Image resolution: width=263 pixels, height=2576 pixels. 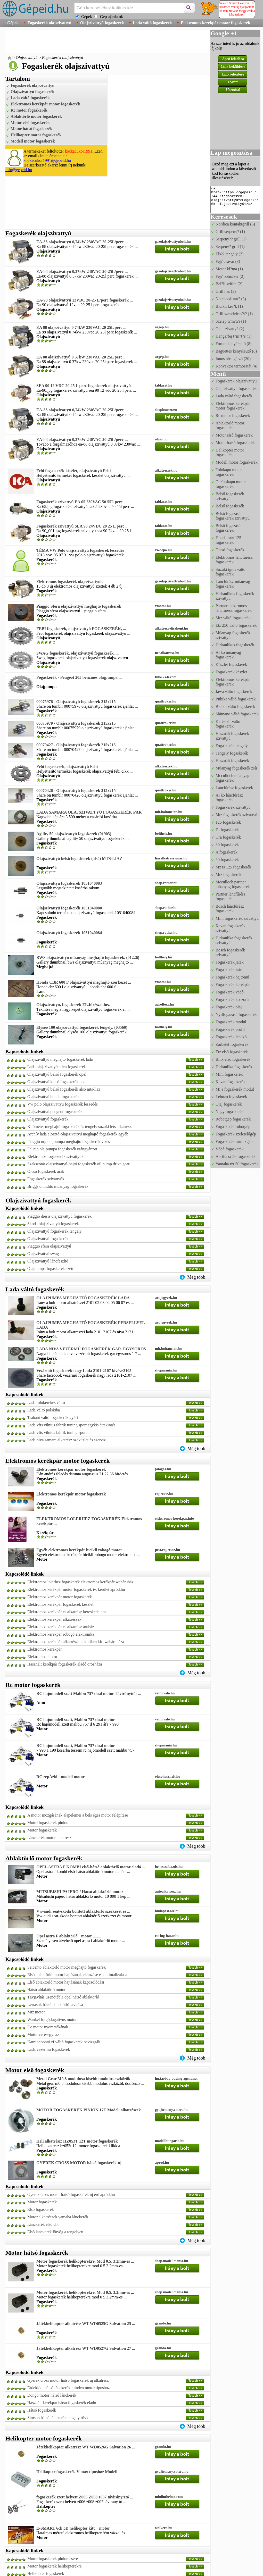 What do you see at coordinates (234, 608) in the screenshot?
I see `Partner elektromos láncfűrész fogaskerék` at bounding box center [234, 608].